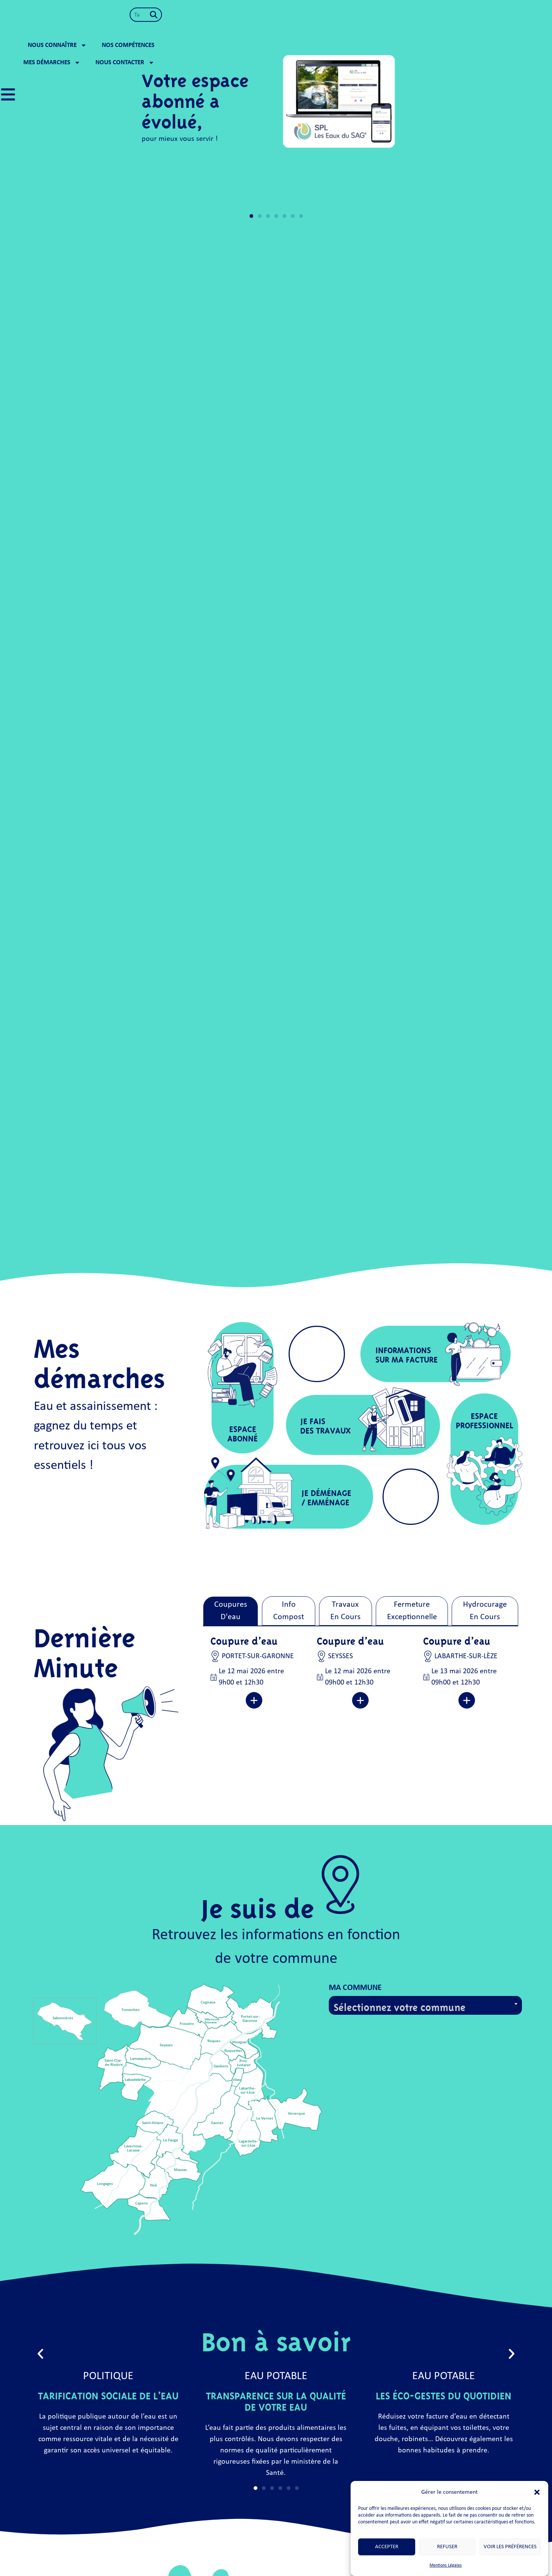  Describe the element at coordinates (386, 2547) in the screenshot. I see `Accepter` at that location.